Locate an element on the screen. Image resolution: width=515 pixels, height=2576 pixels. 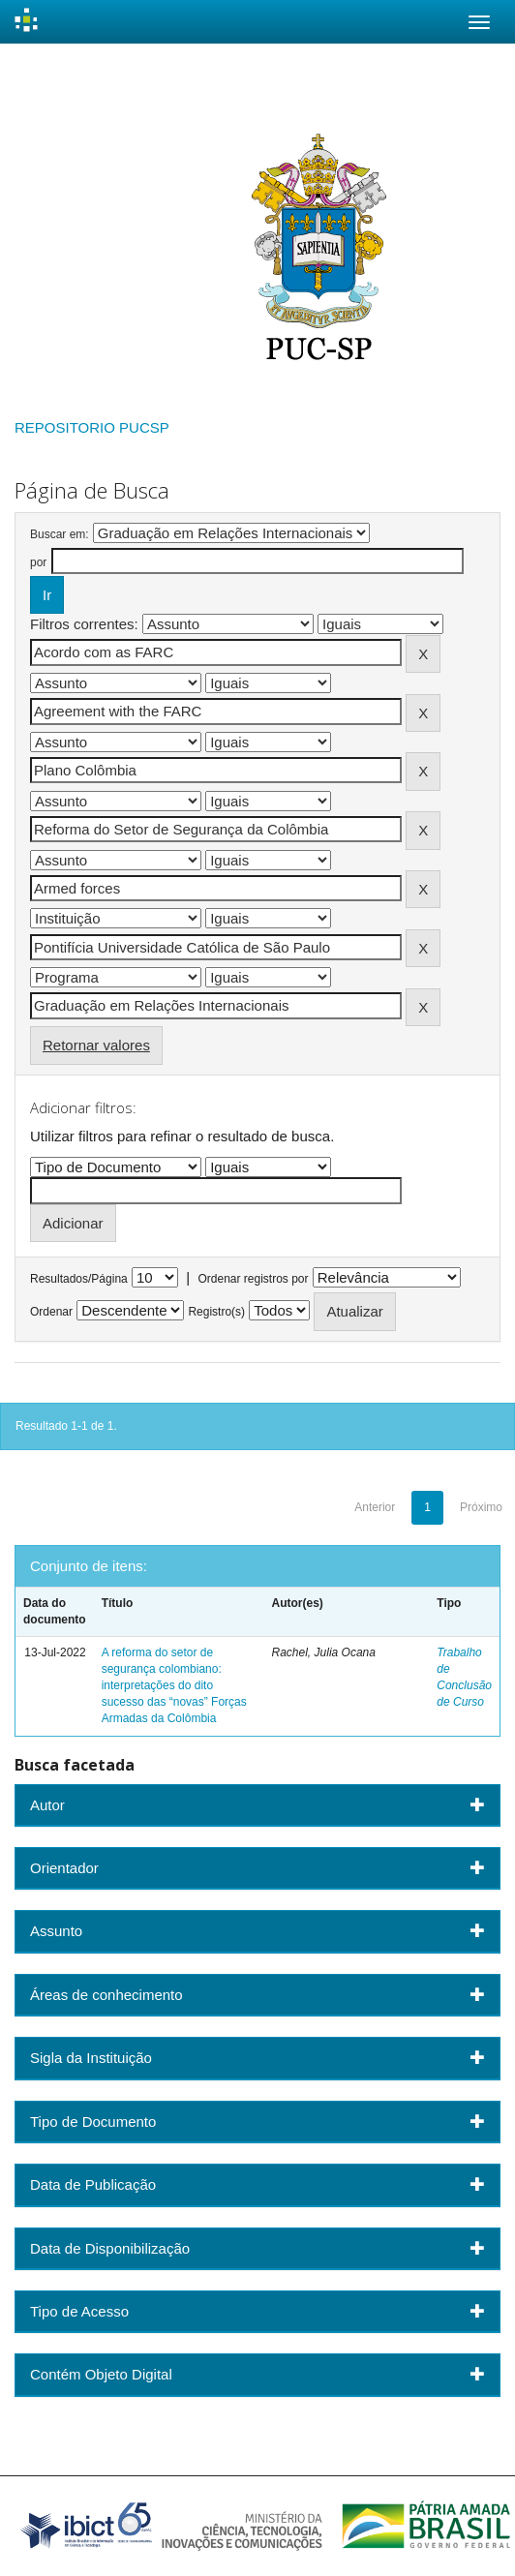
Ordenar is located at coordinates (51, 1311).